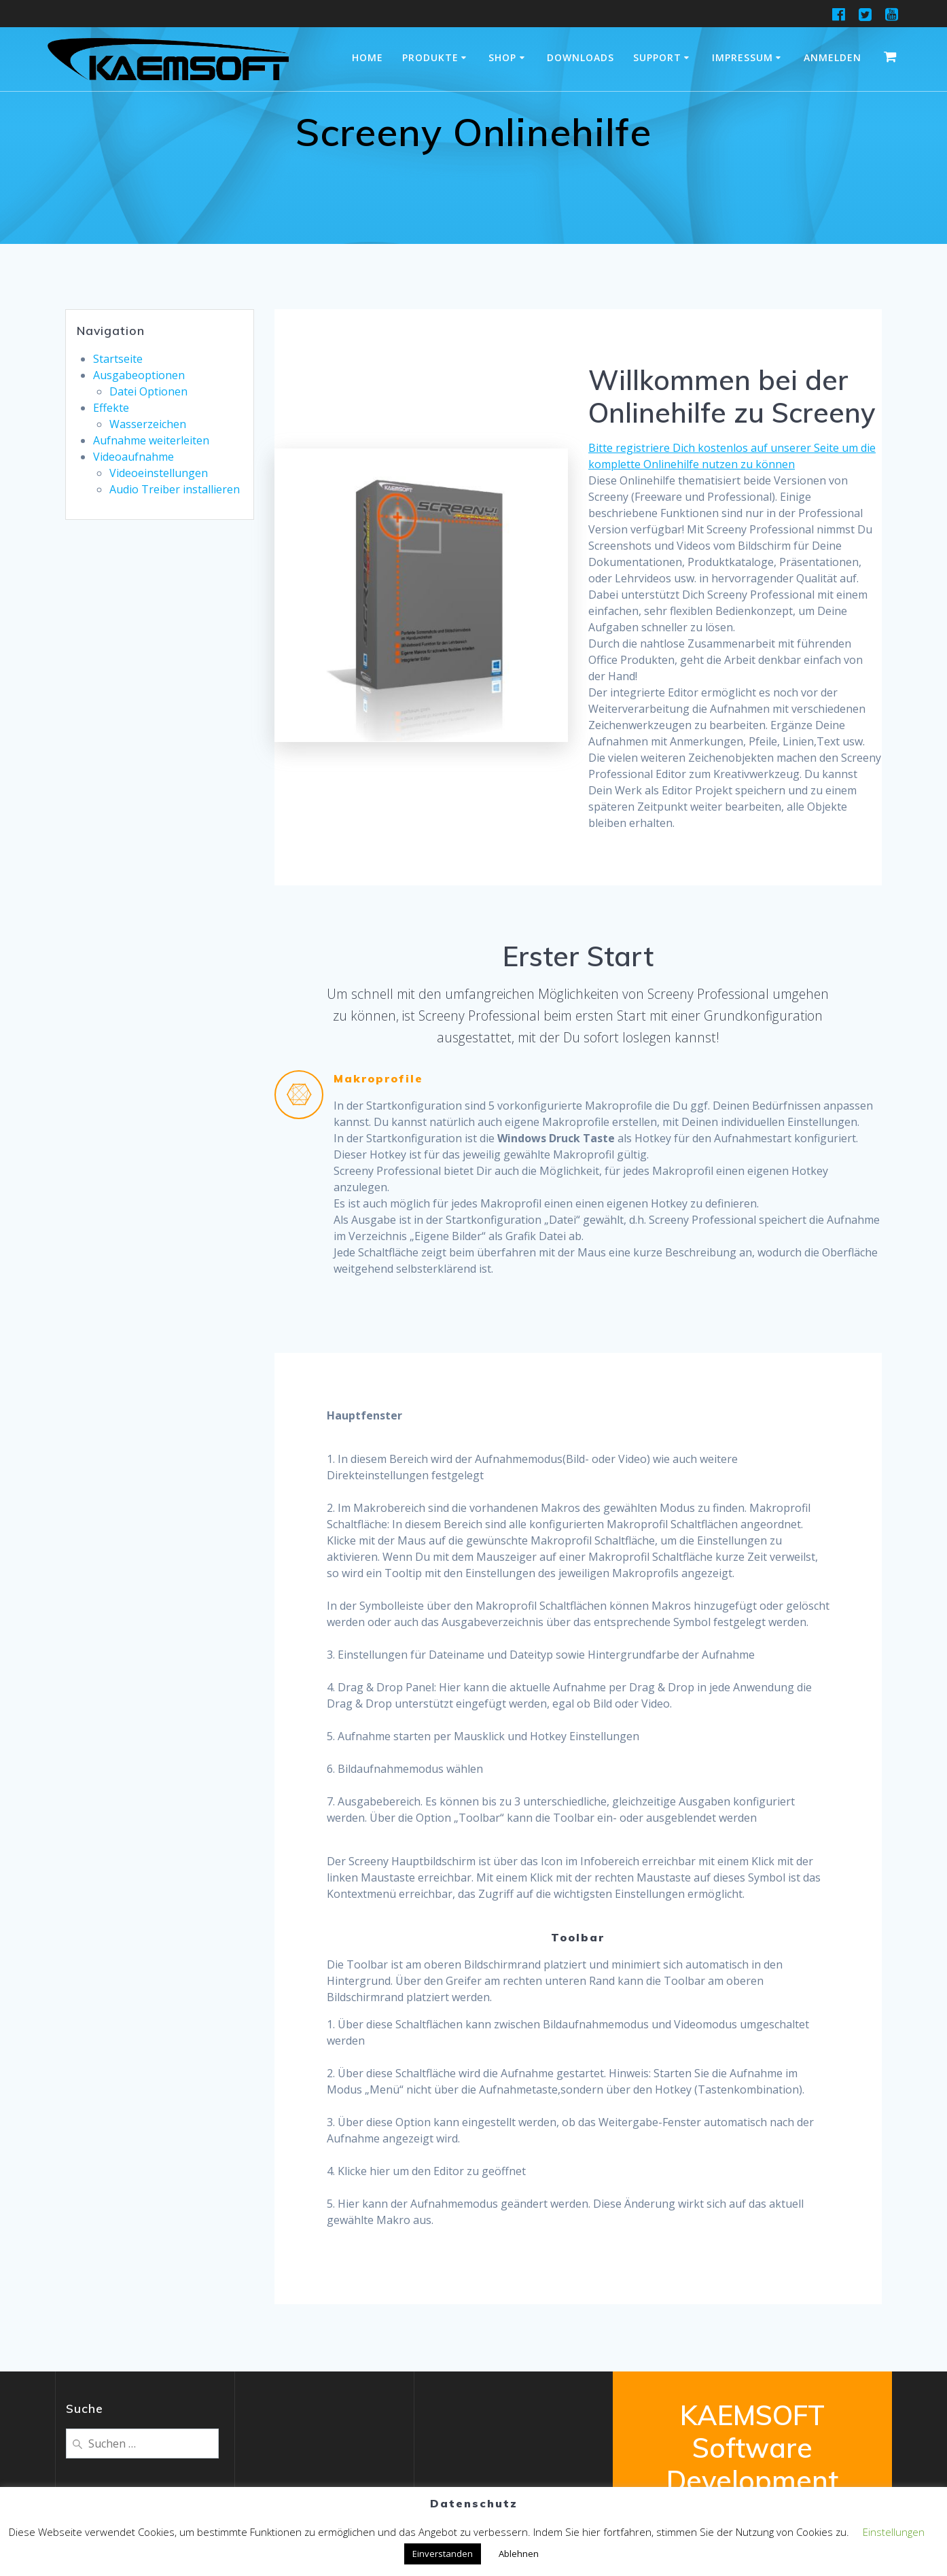 This screenshot has width=947, height=2576. What do you see at coordinates (742, 57) in the screenshot?
I see `Impressum` at bounding box center [742, 57].